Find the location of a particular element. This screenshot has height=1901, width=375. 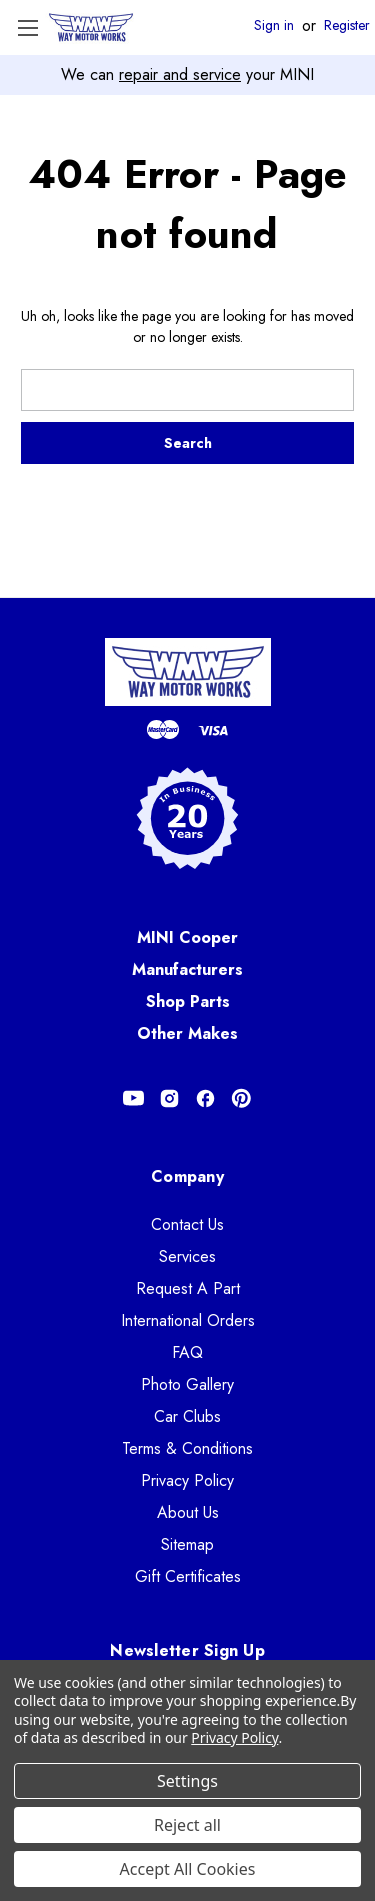

Request A Part is located at coordinates (188, 1288).